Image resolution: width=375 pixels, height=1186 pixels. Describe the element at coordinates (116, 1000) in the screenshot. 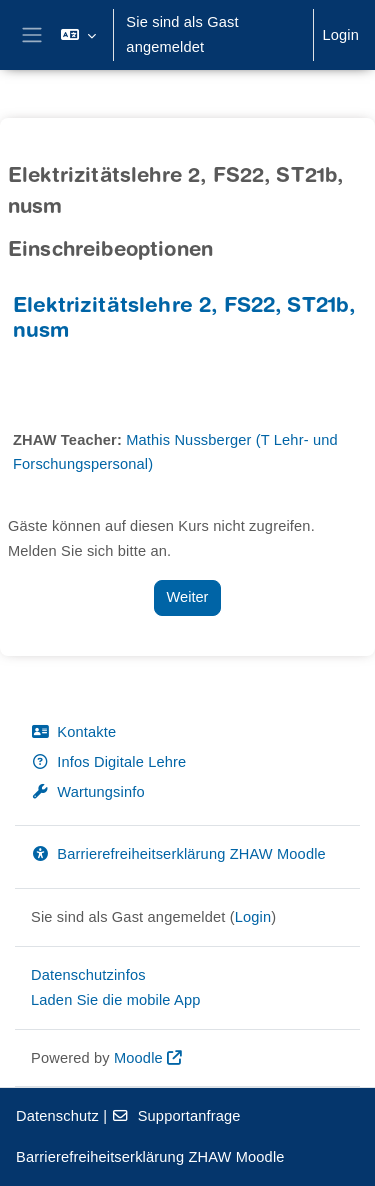

I see `Laden Sie die mobile App` at that location.